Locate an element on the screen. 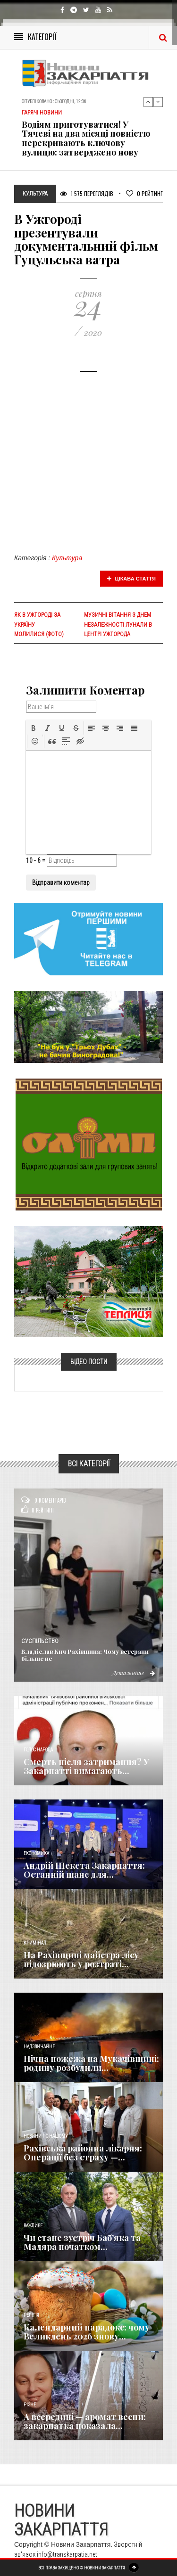 The width and height of the screenshot is (177, 2576). Нічна пожежа на Мукачівщині: родину розбудили... is located at coordinates (91, 2063).